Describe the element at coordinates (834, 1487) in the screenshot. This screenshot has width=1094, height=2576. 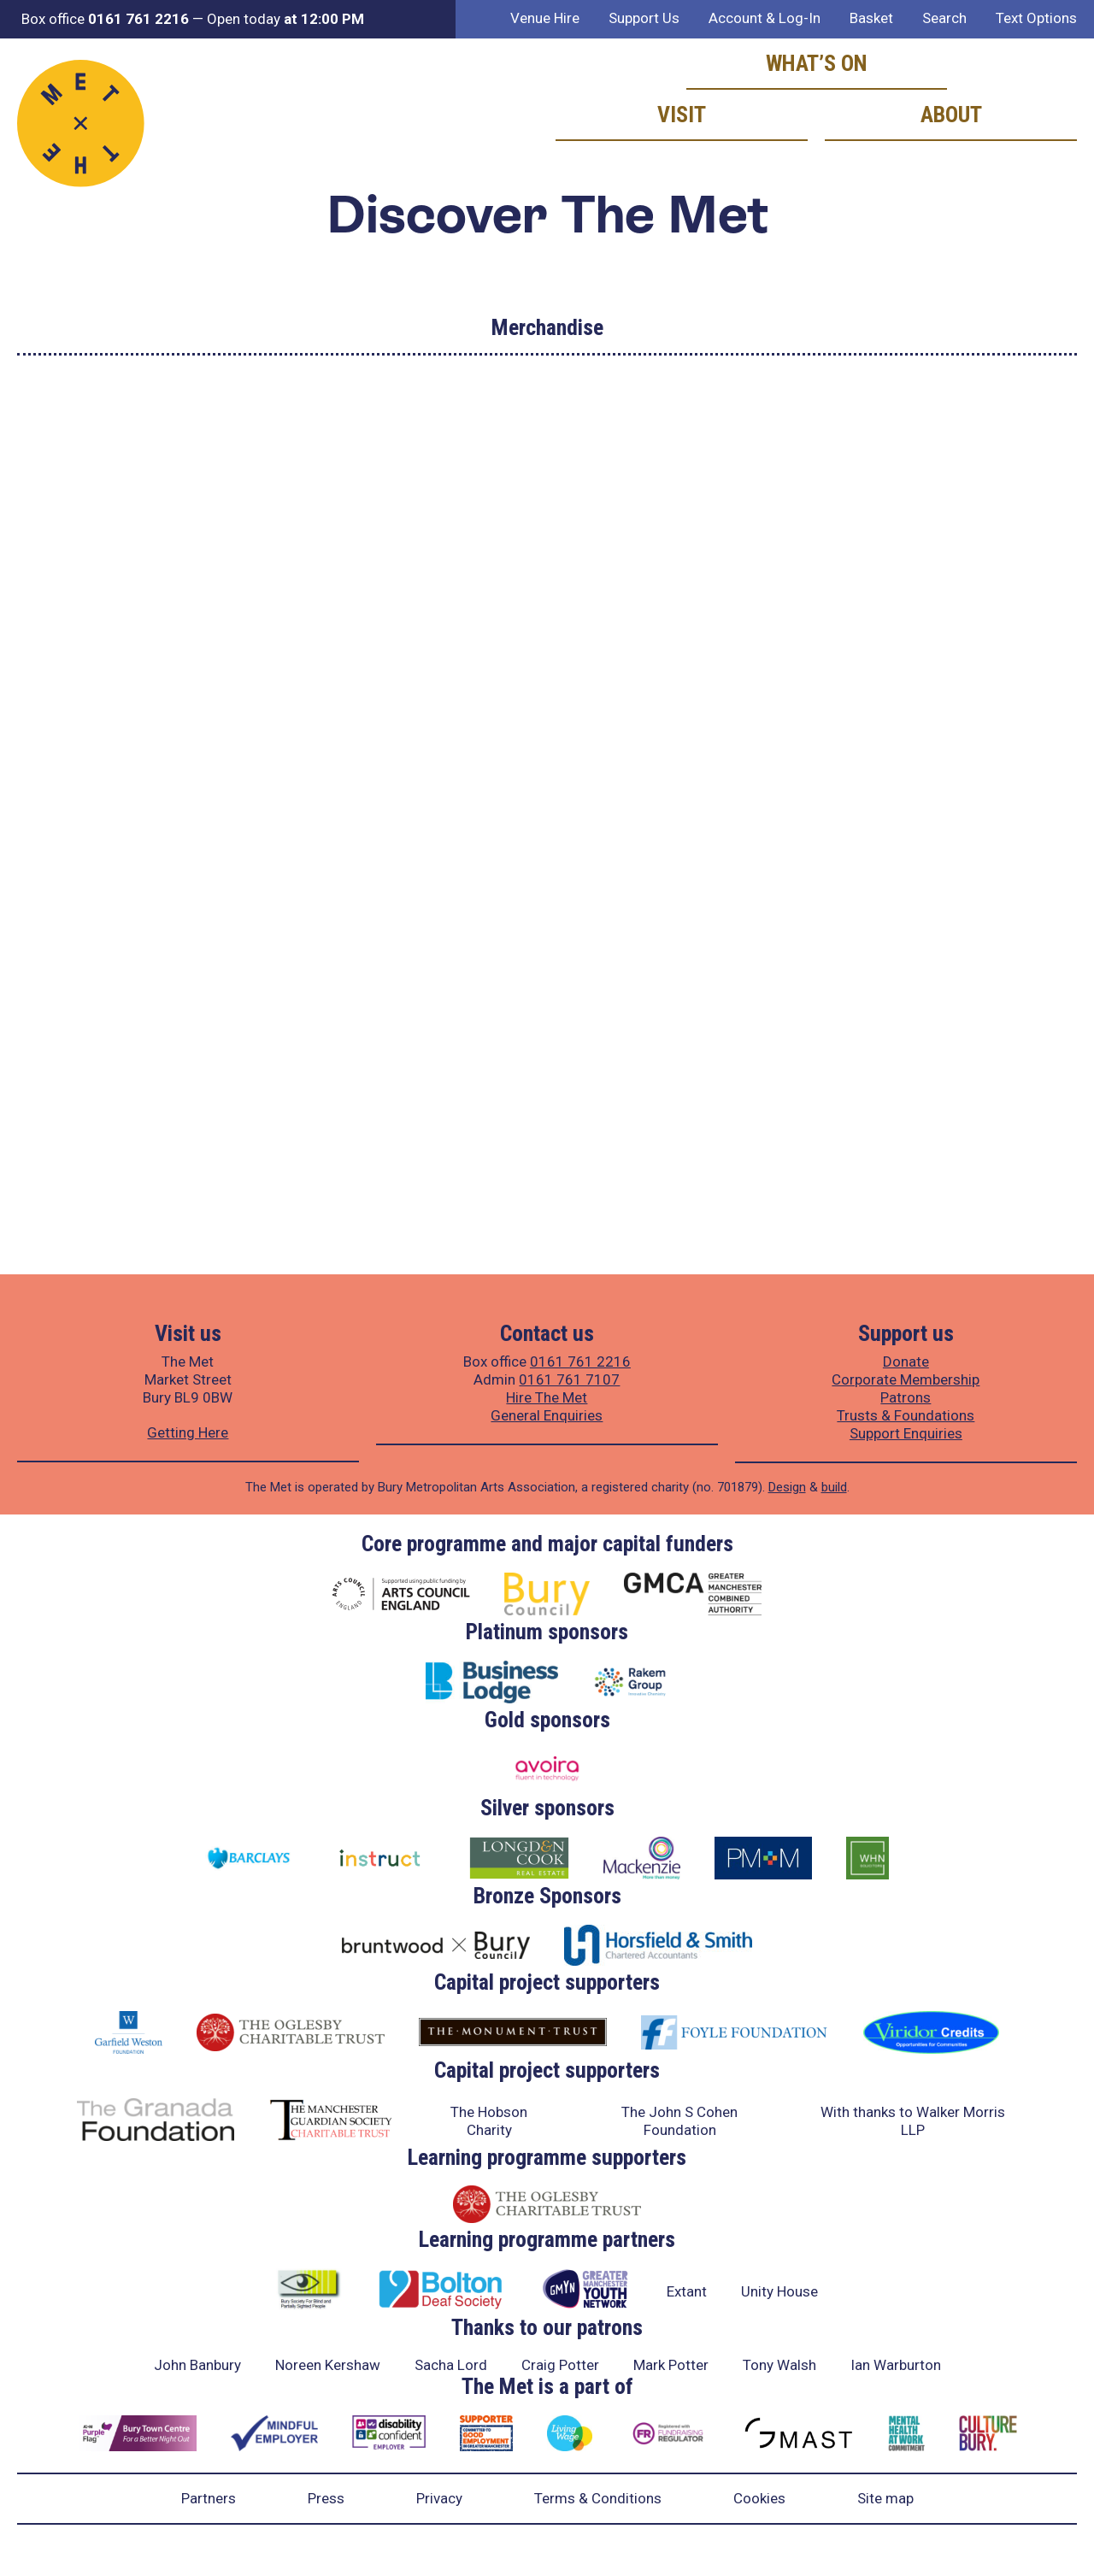
I see `build` at that location.